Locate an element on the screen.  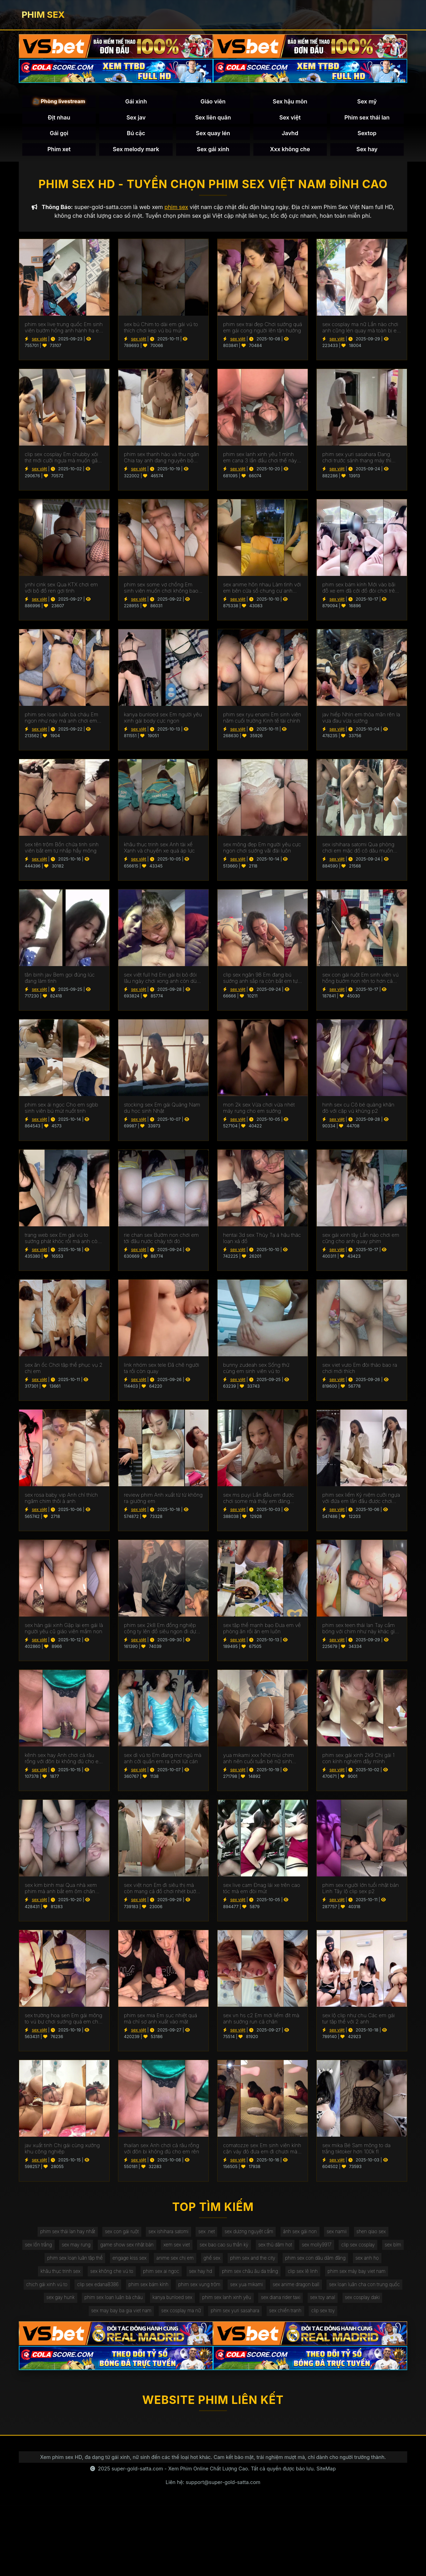
sex gay hunk is located at coordinates (137, 2304).